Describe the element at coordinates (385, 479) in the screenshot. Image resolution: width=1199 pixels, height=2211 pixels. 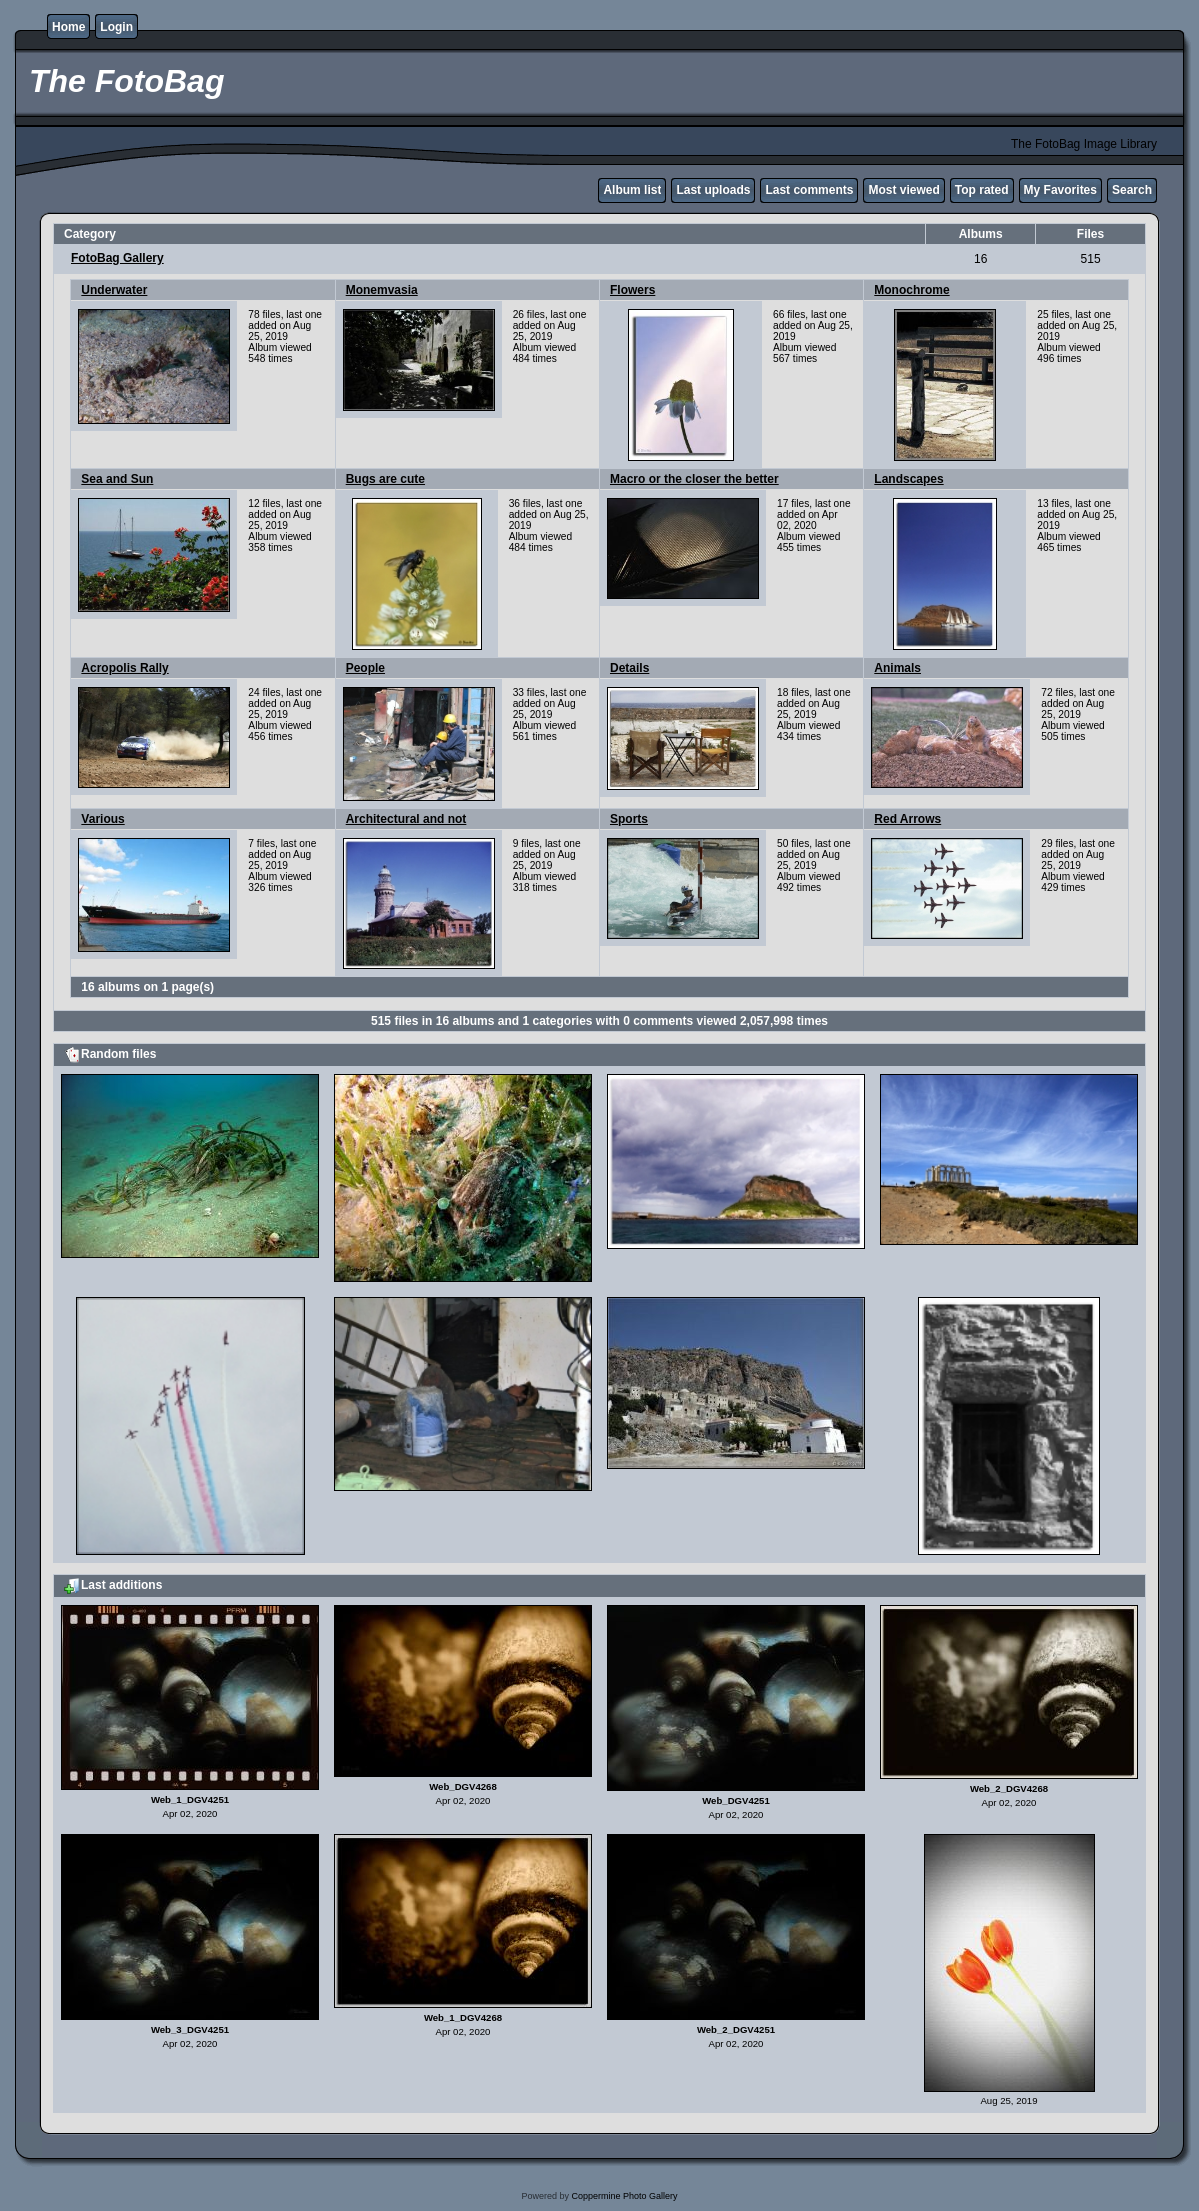
I see `Bugs are cute` at that location.